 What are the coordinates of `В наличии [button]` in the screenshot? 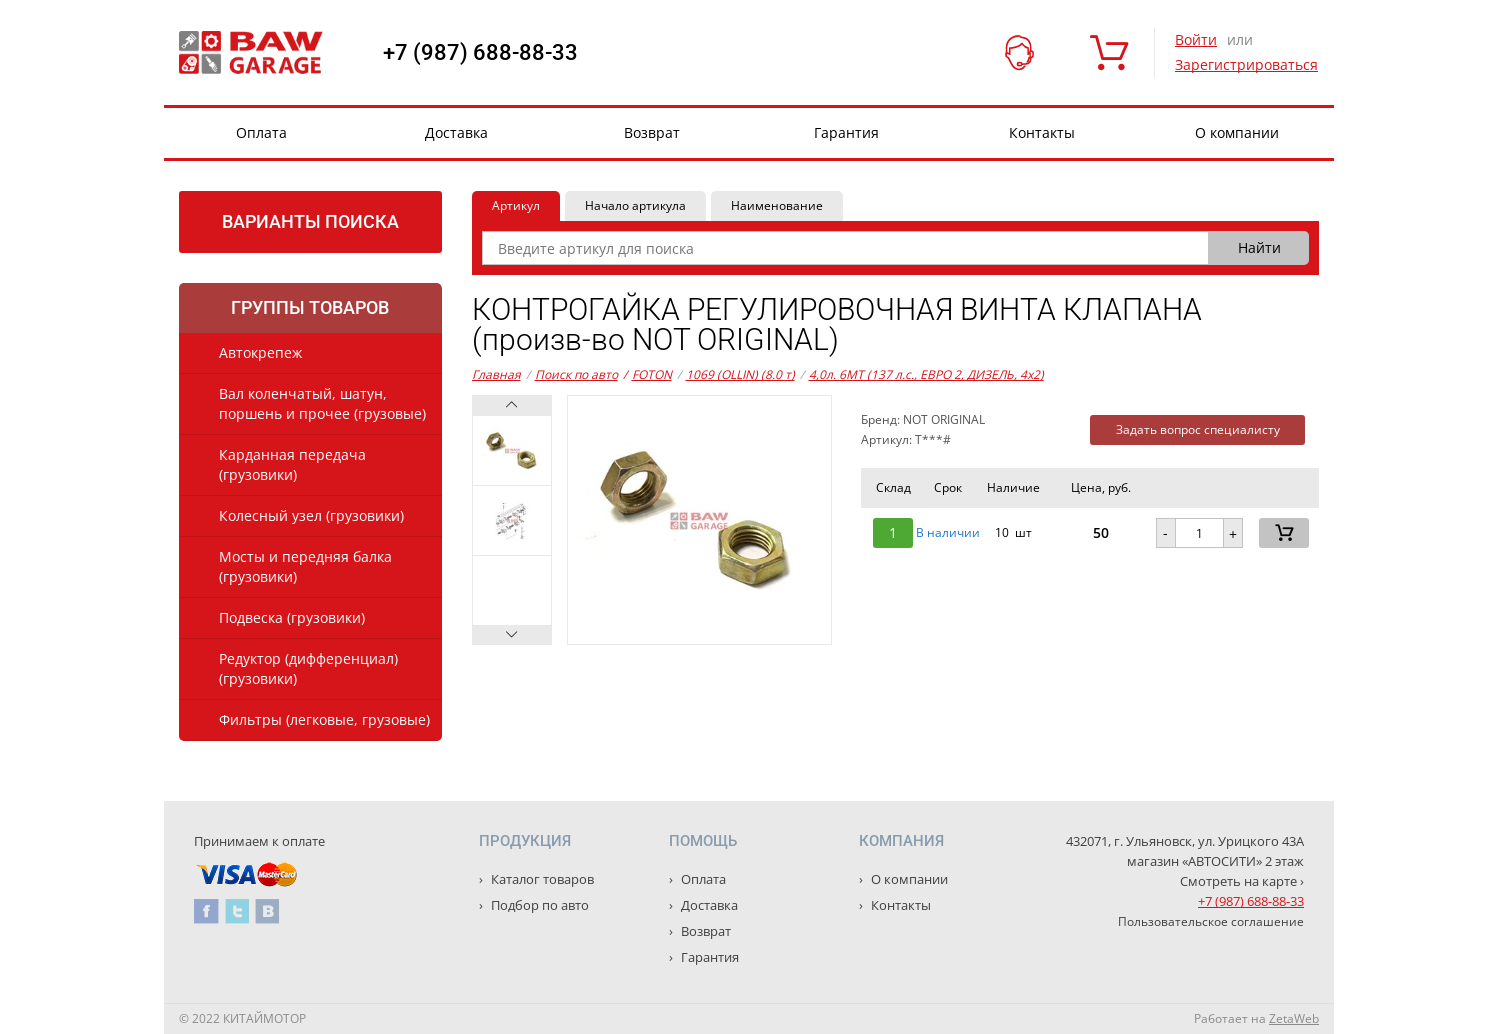 It's located at (948, 533).